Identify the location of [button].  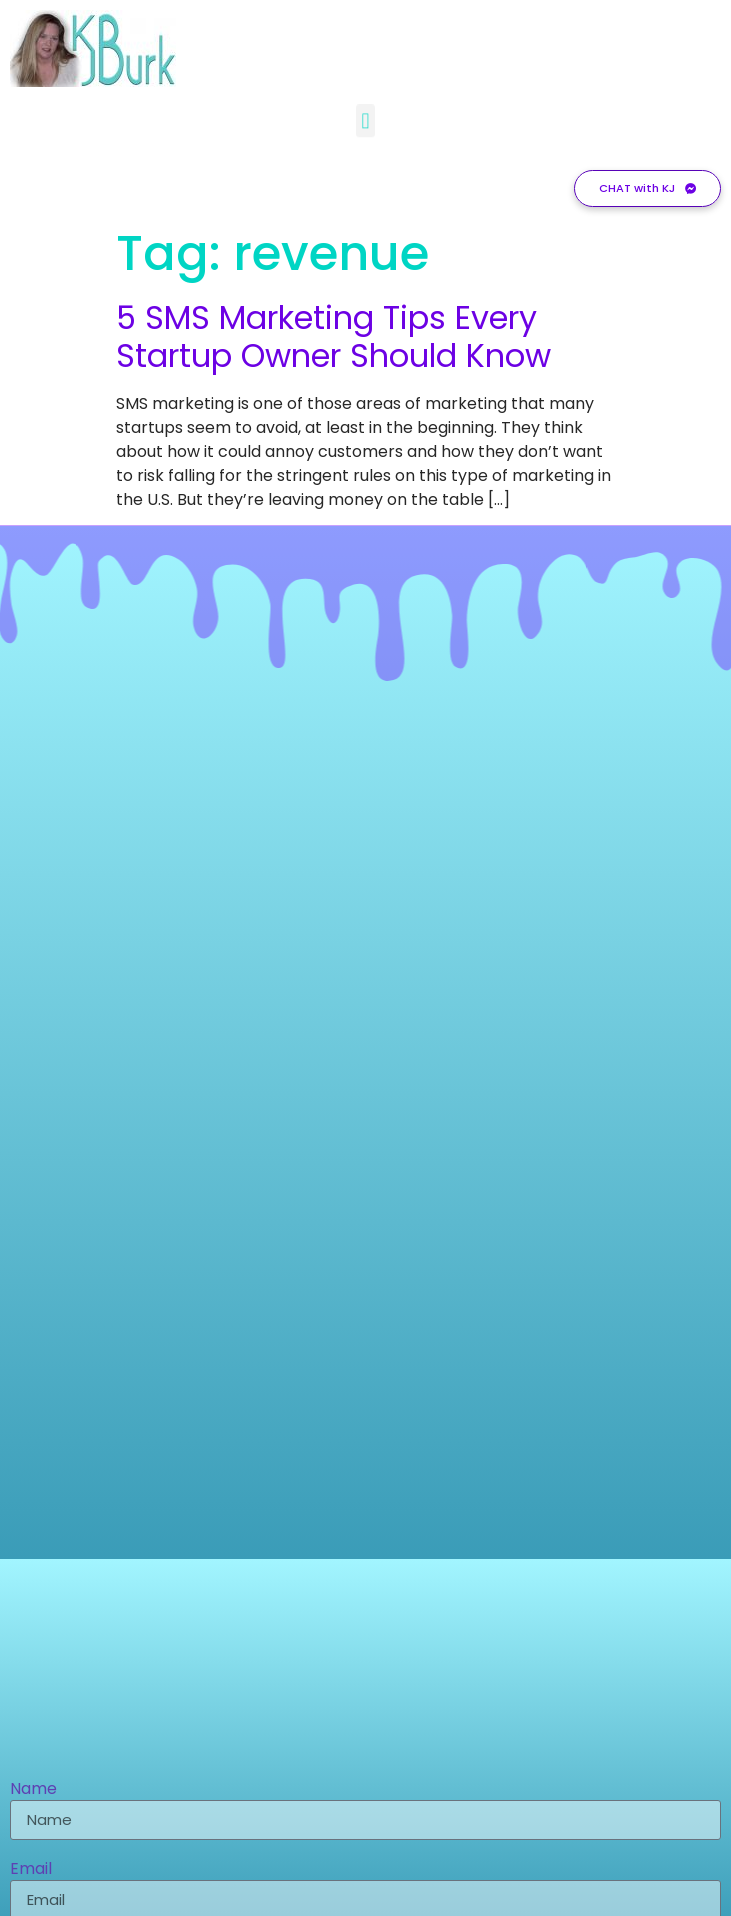
(365, 116).